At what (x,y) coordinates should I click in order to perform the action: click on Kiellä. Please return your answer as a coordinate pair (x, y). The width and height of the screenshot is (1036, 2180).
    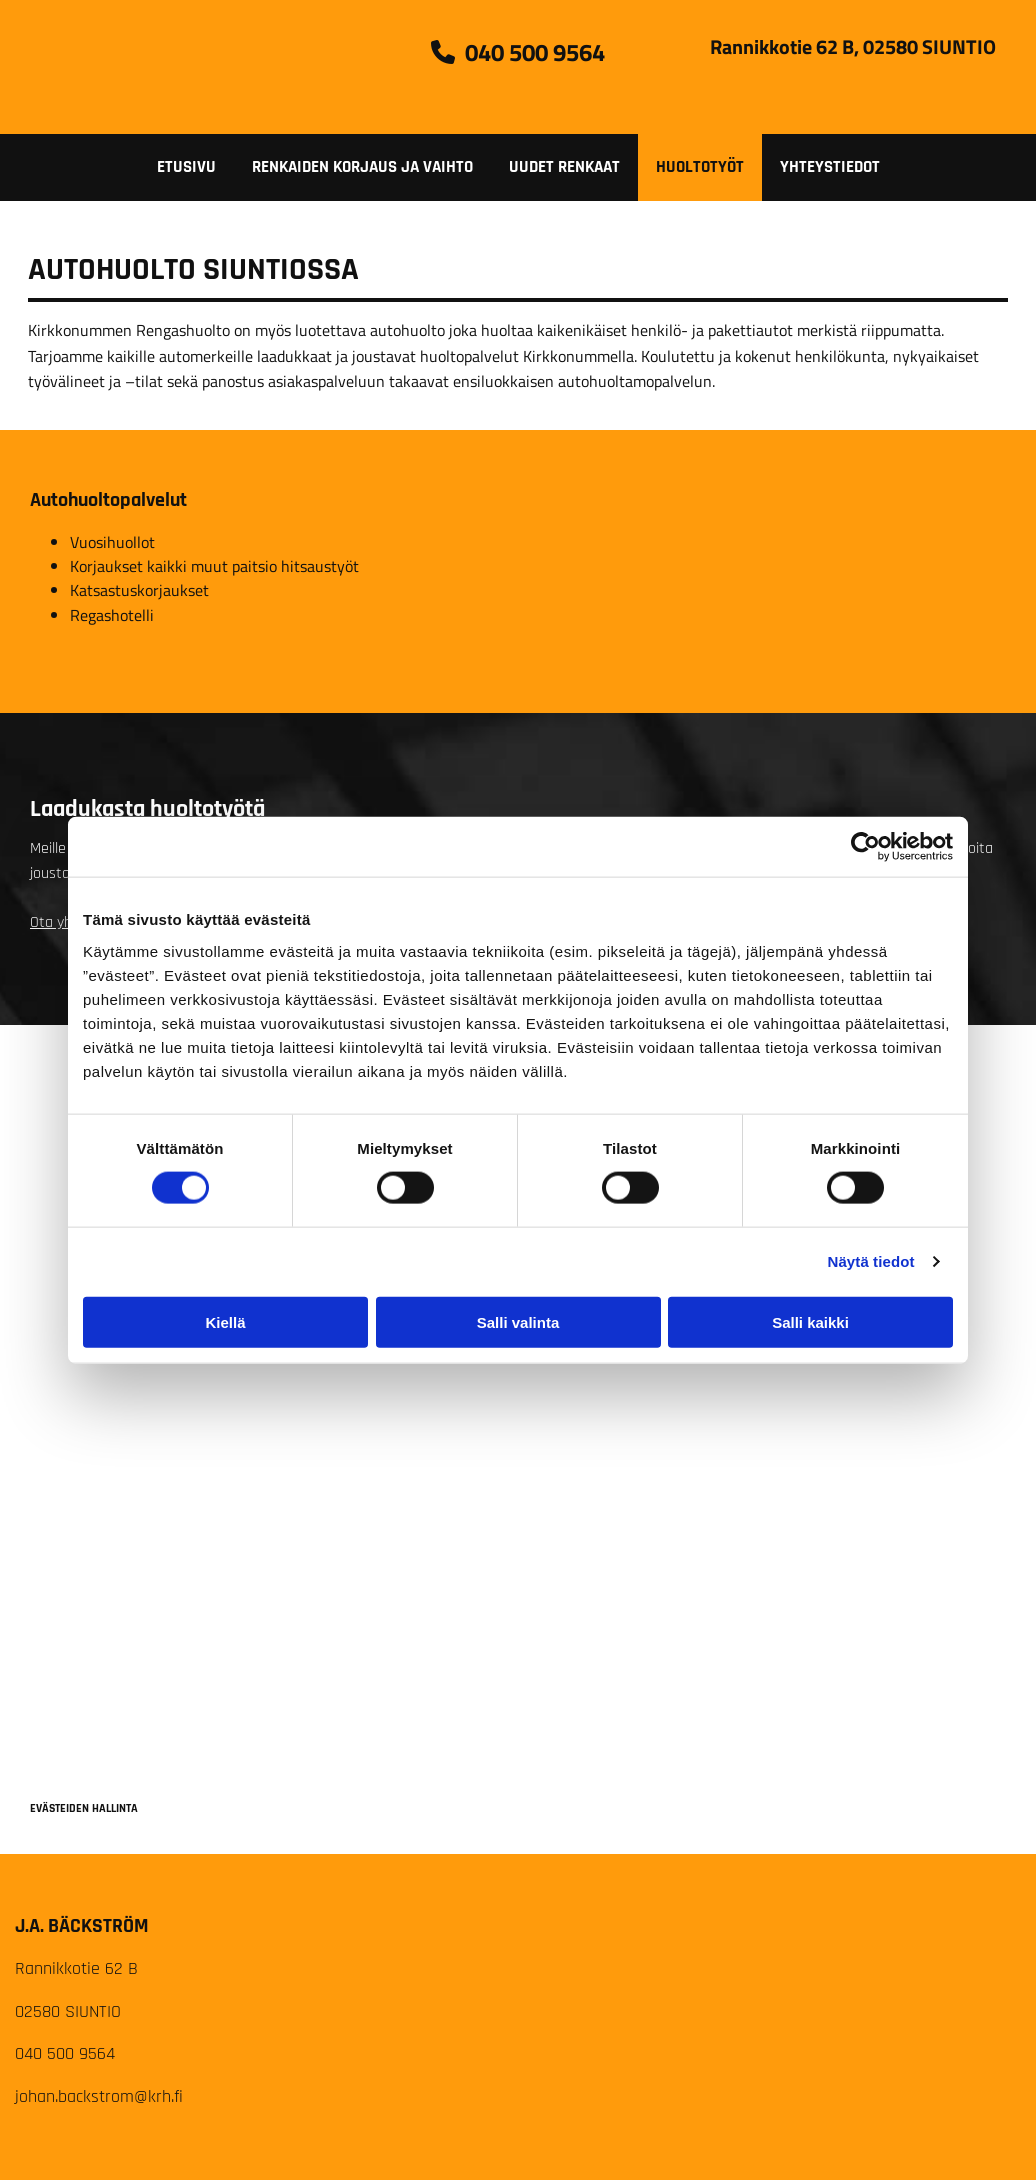
    Looking at the image, I should click on (225, 1321).